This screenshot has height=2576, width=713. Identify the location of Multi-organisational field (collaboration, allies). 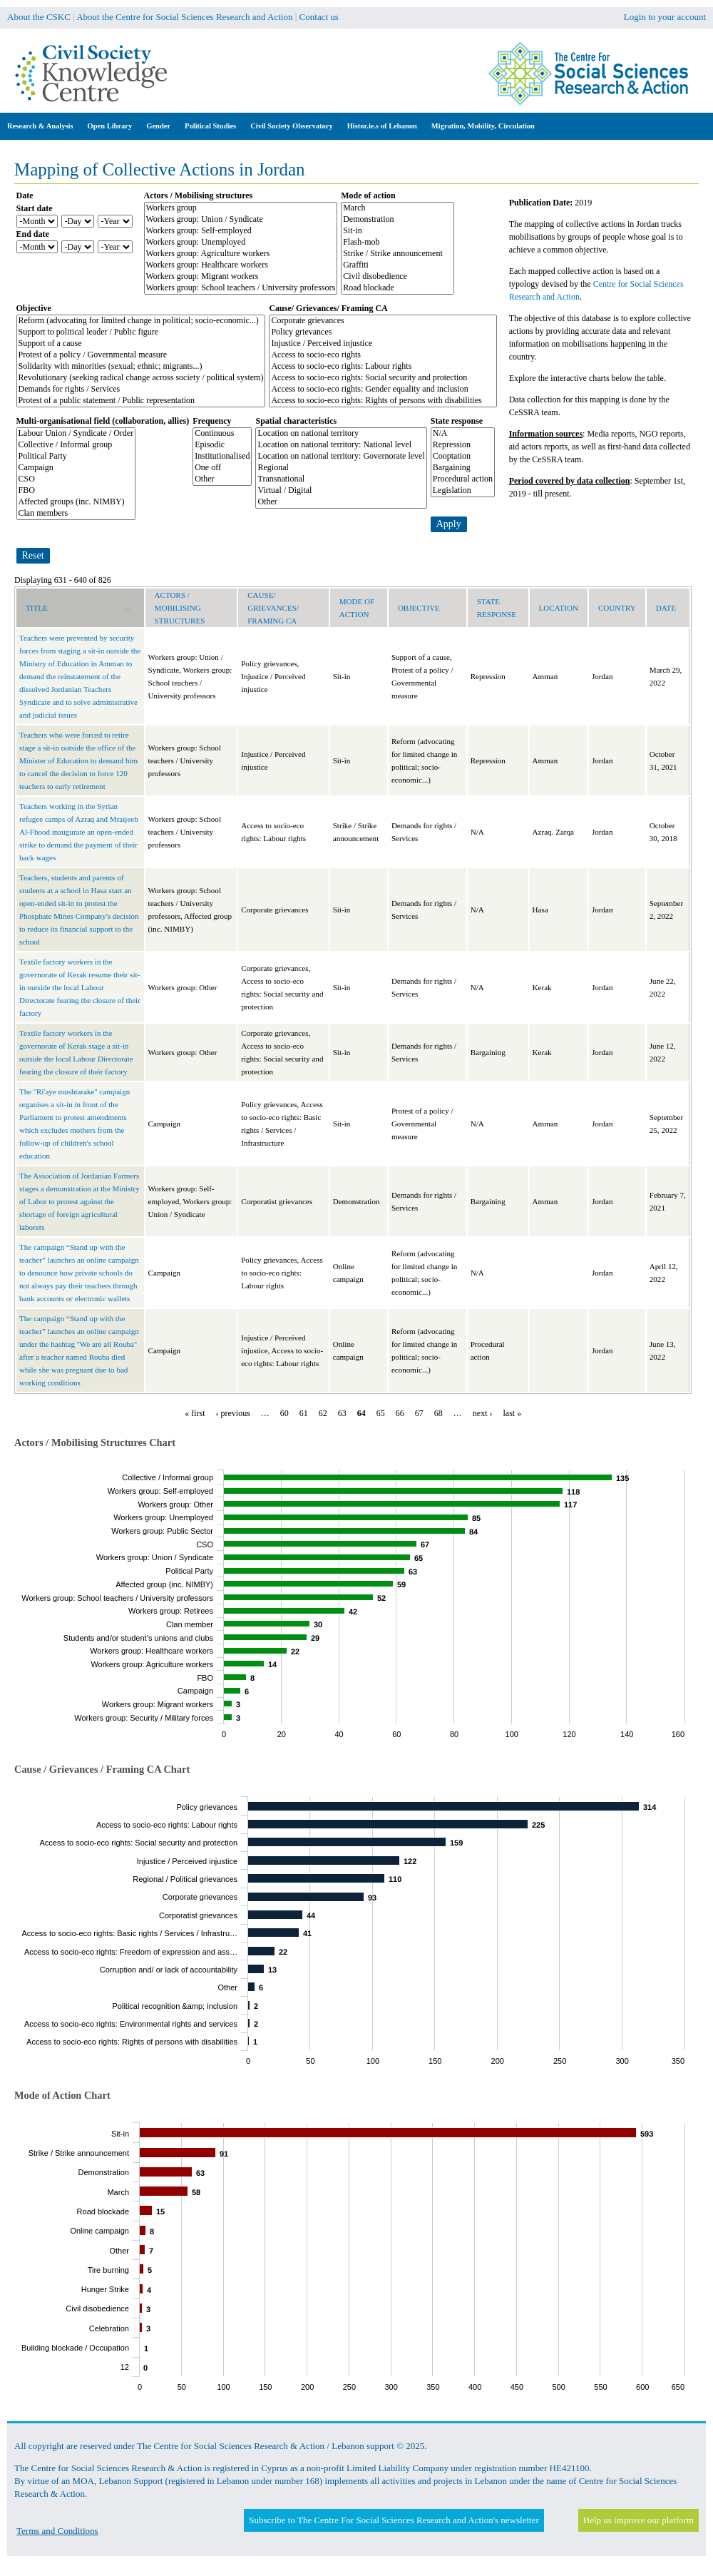
(103, 421).